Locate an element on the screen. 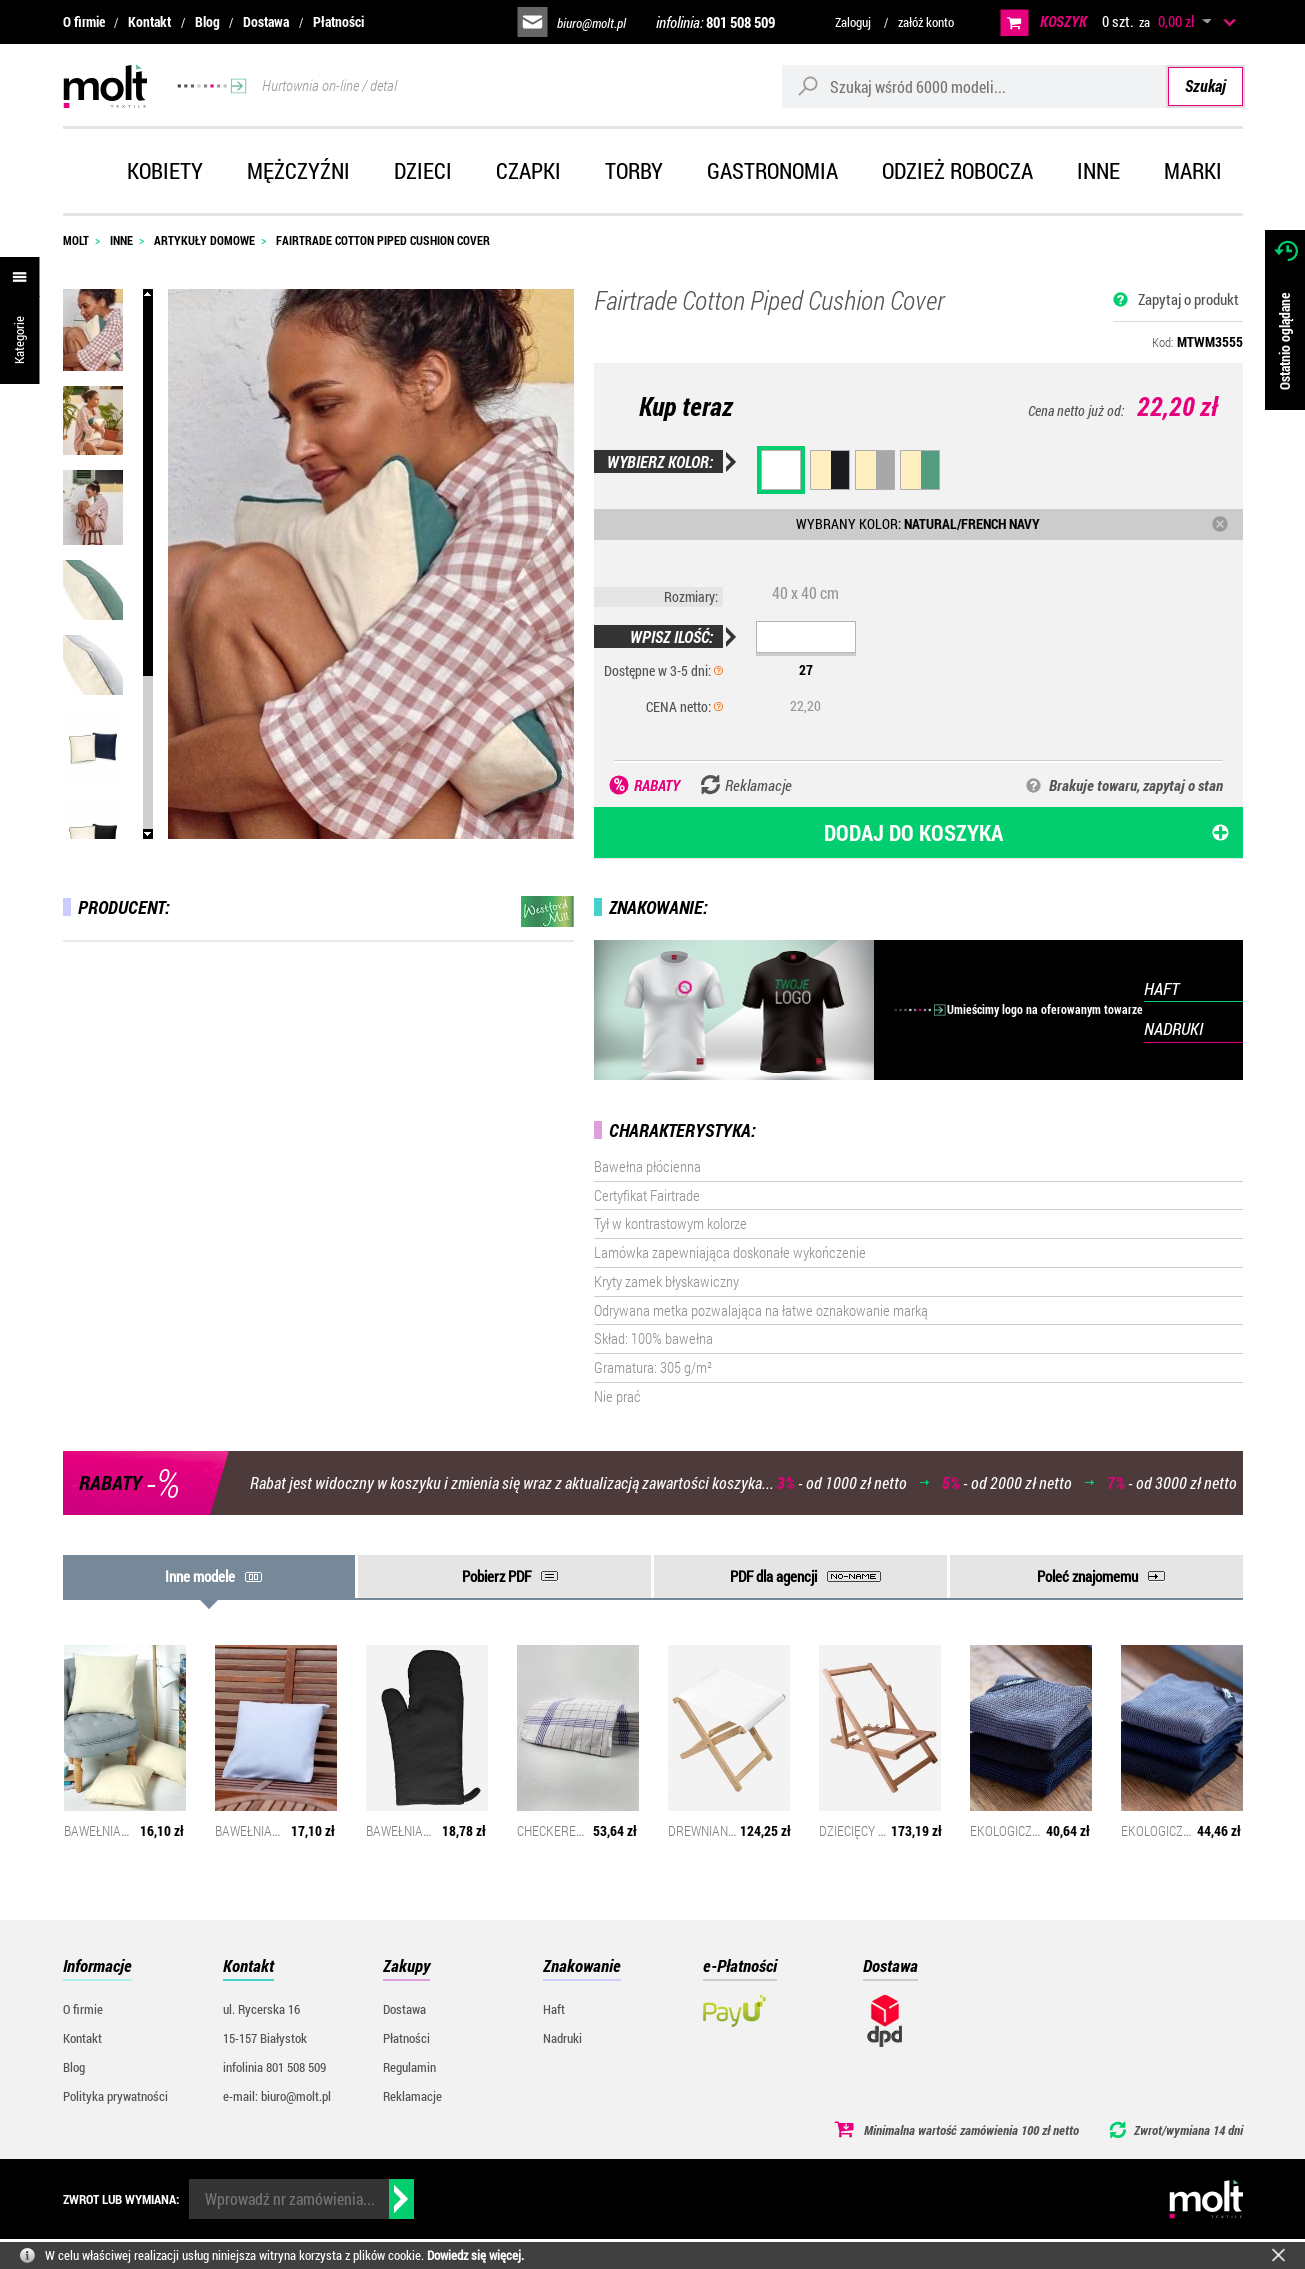 The image size is (1305, 2269). Poleć znajomemu is located at coordinates (1087, 1576).